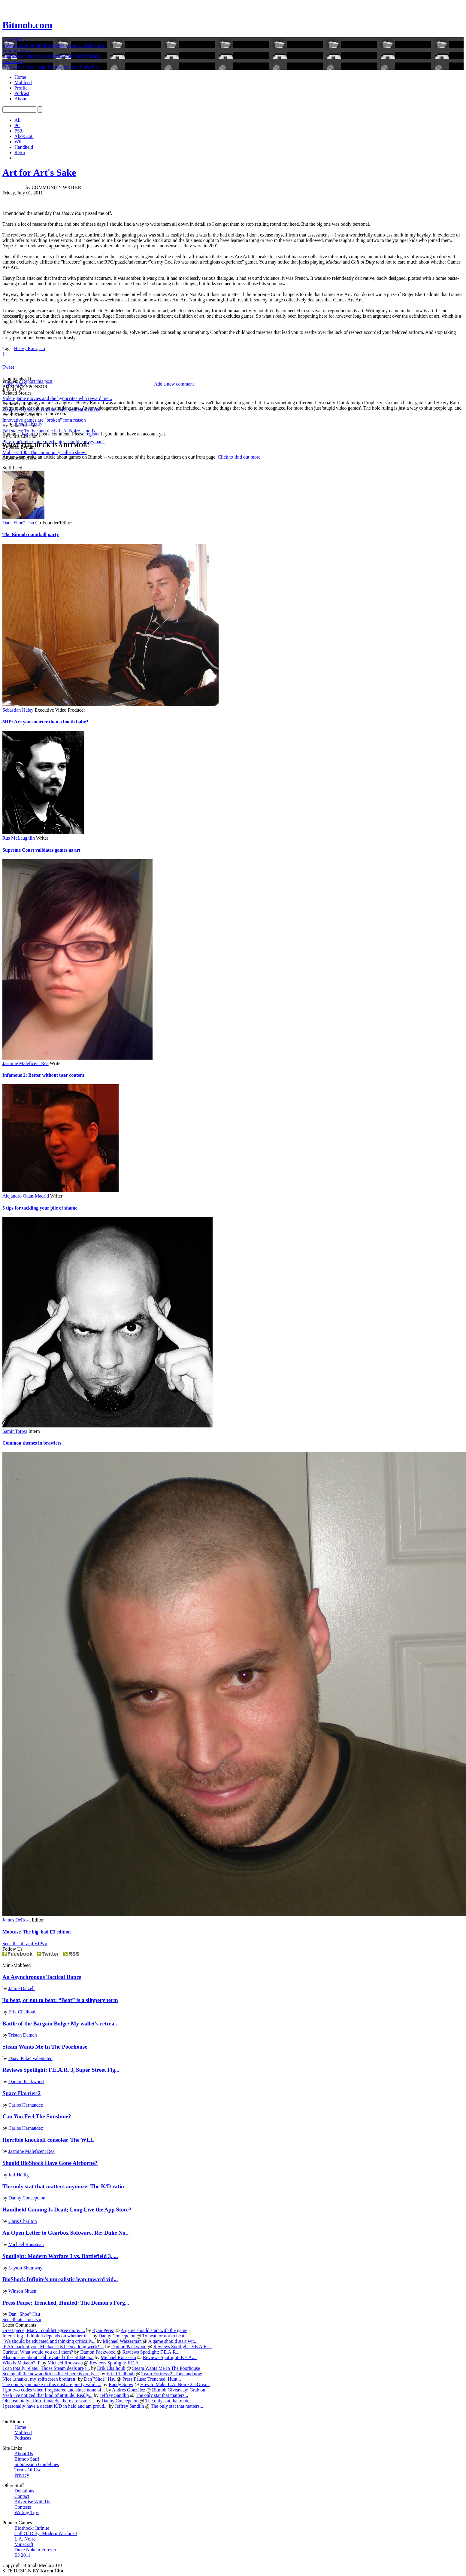 This screenshot has width=466, height=2576. What do you see at coordinates (36, 1931) in the screenshot?
I see `Mobcast: The big, bad E3 edition` at bounding box center [36, 1931].